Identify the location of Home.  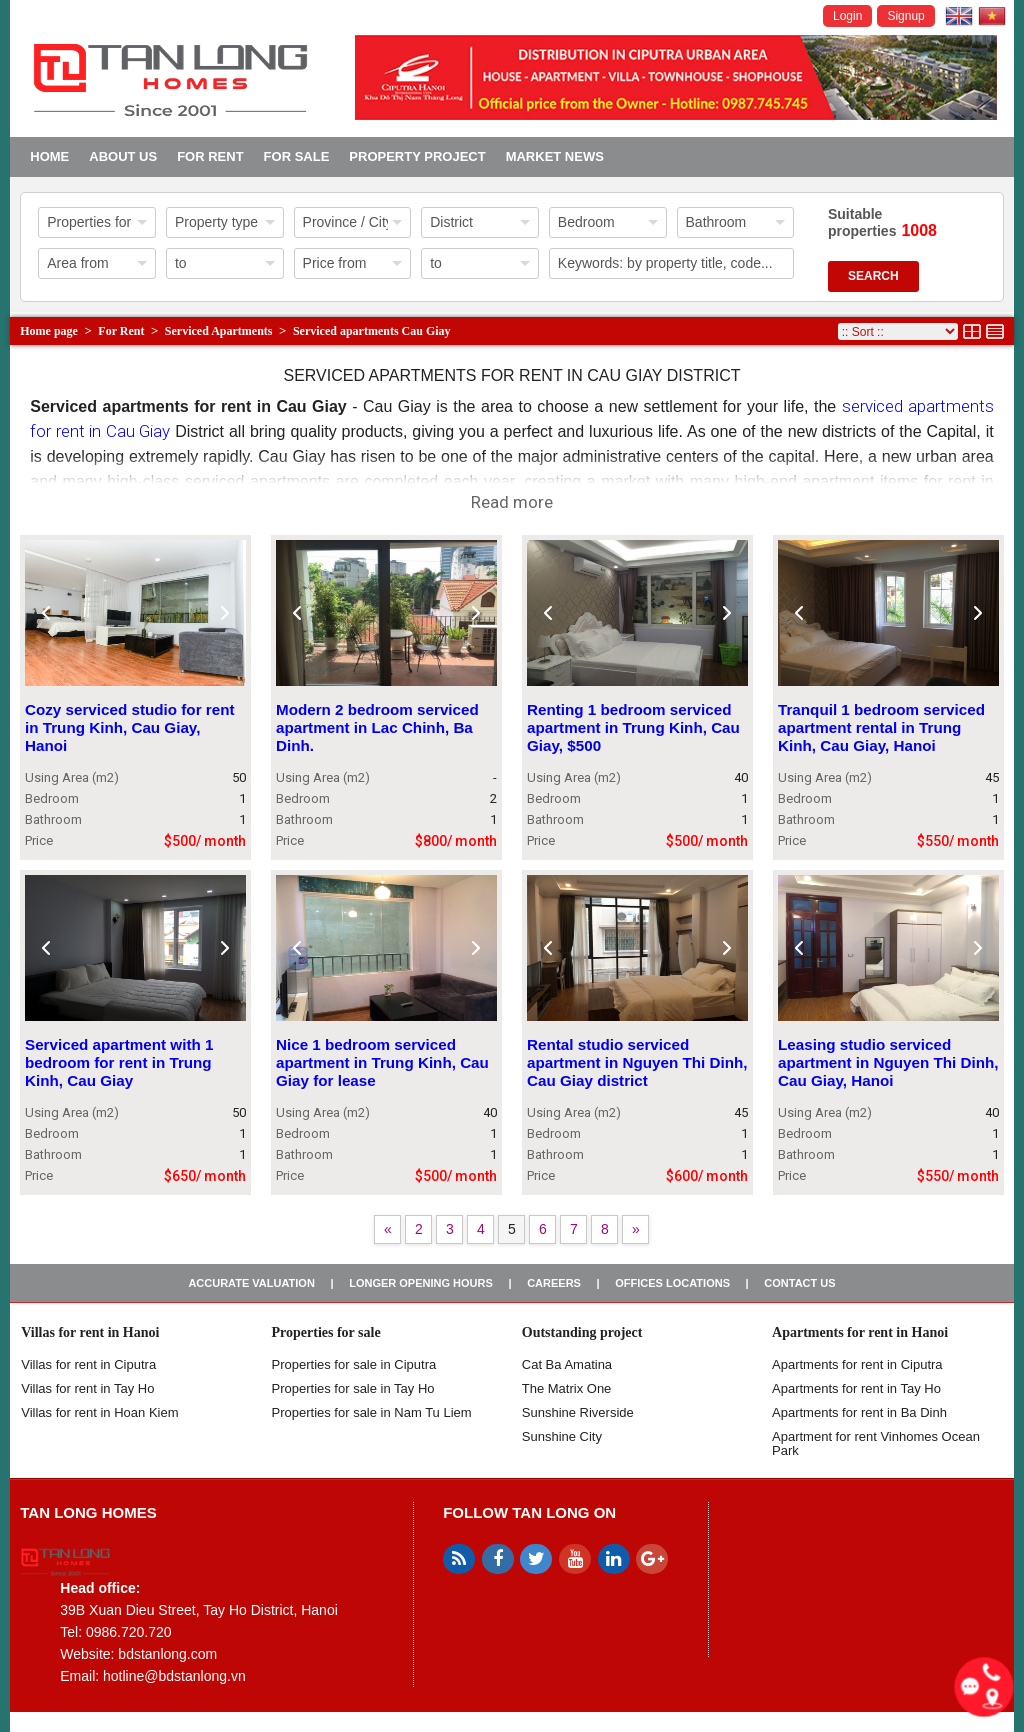
(49, 156).